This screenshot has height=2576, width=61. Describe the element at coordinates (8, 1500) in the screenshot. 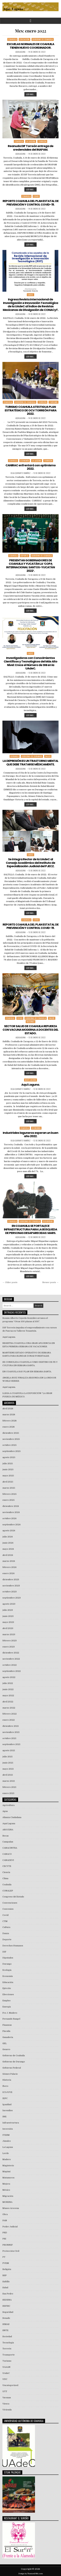

I see `enero 2025` at that location.